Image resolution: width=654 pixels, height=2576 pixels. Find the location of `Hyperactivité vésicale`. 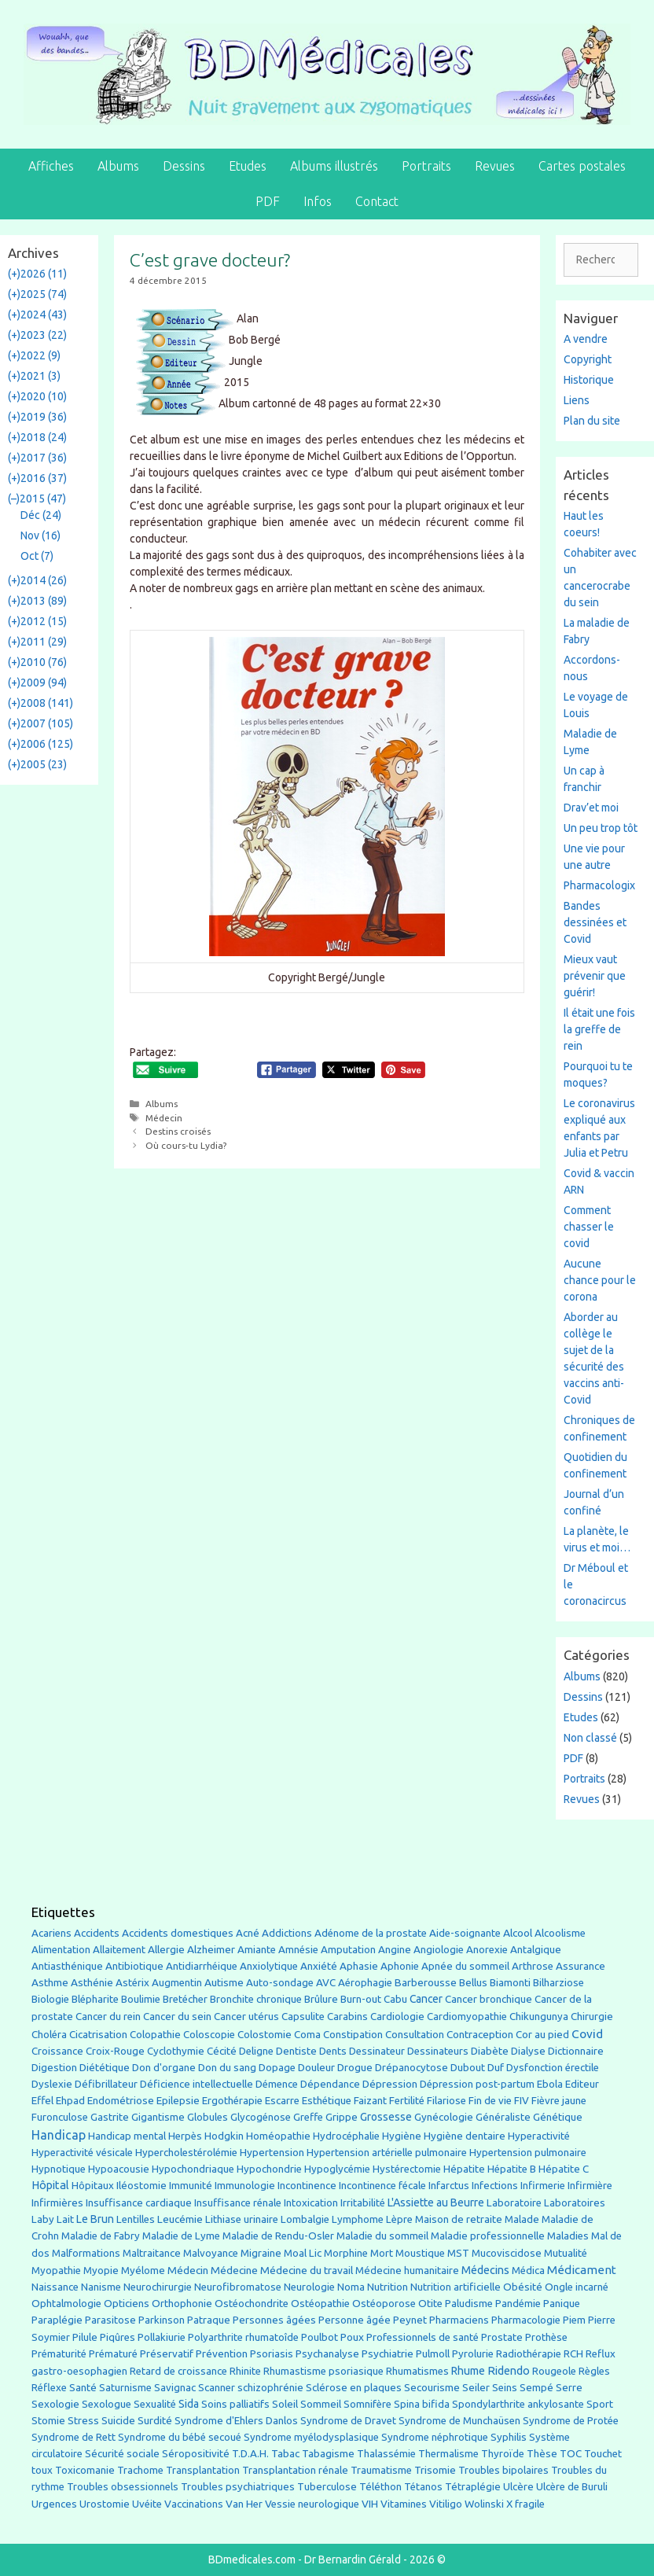

Hyperactivité vésicale is located at coordinates (82, 2152).